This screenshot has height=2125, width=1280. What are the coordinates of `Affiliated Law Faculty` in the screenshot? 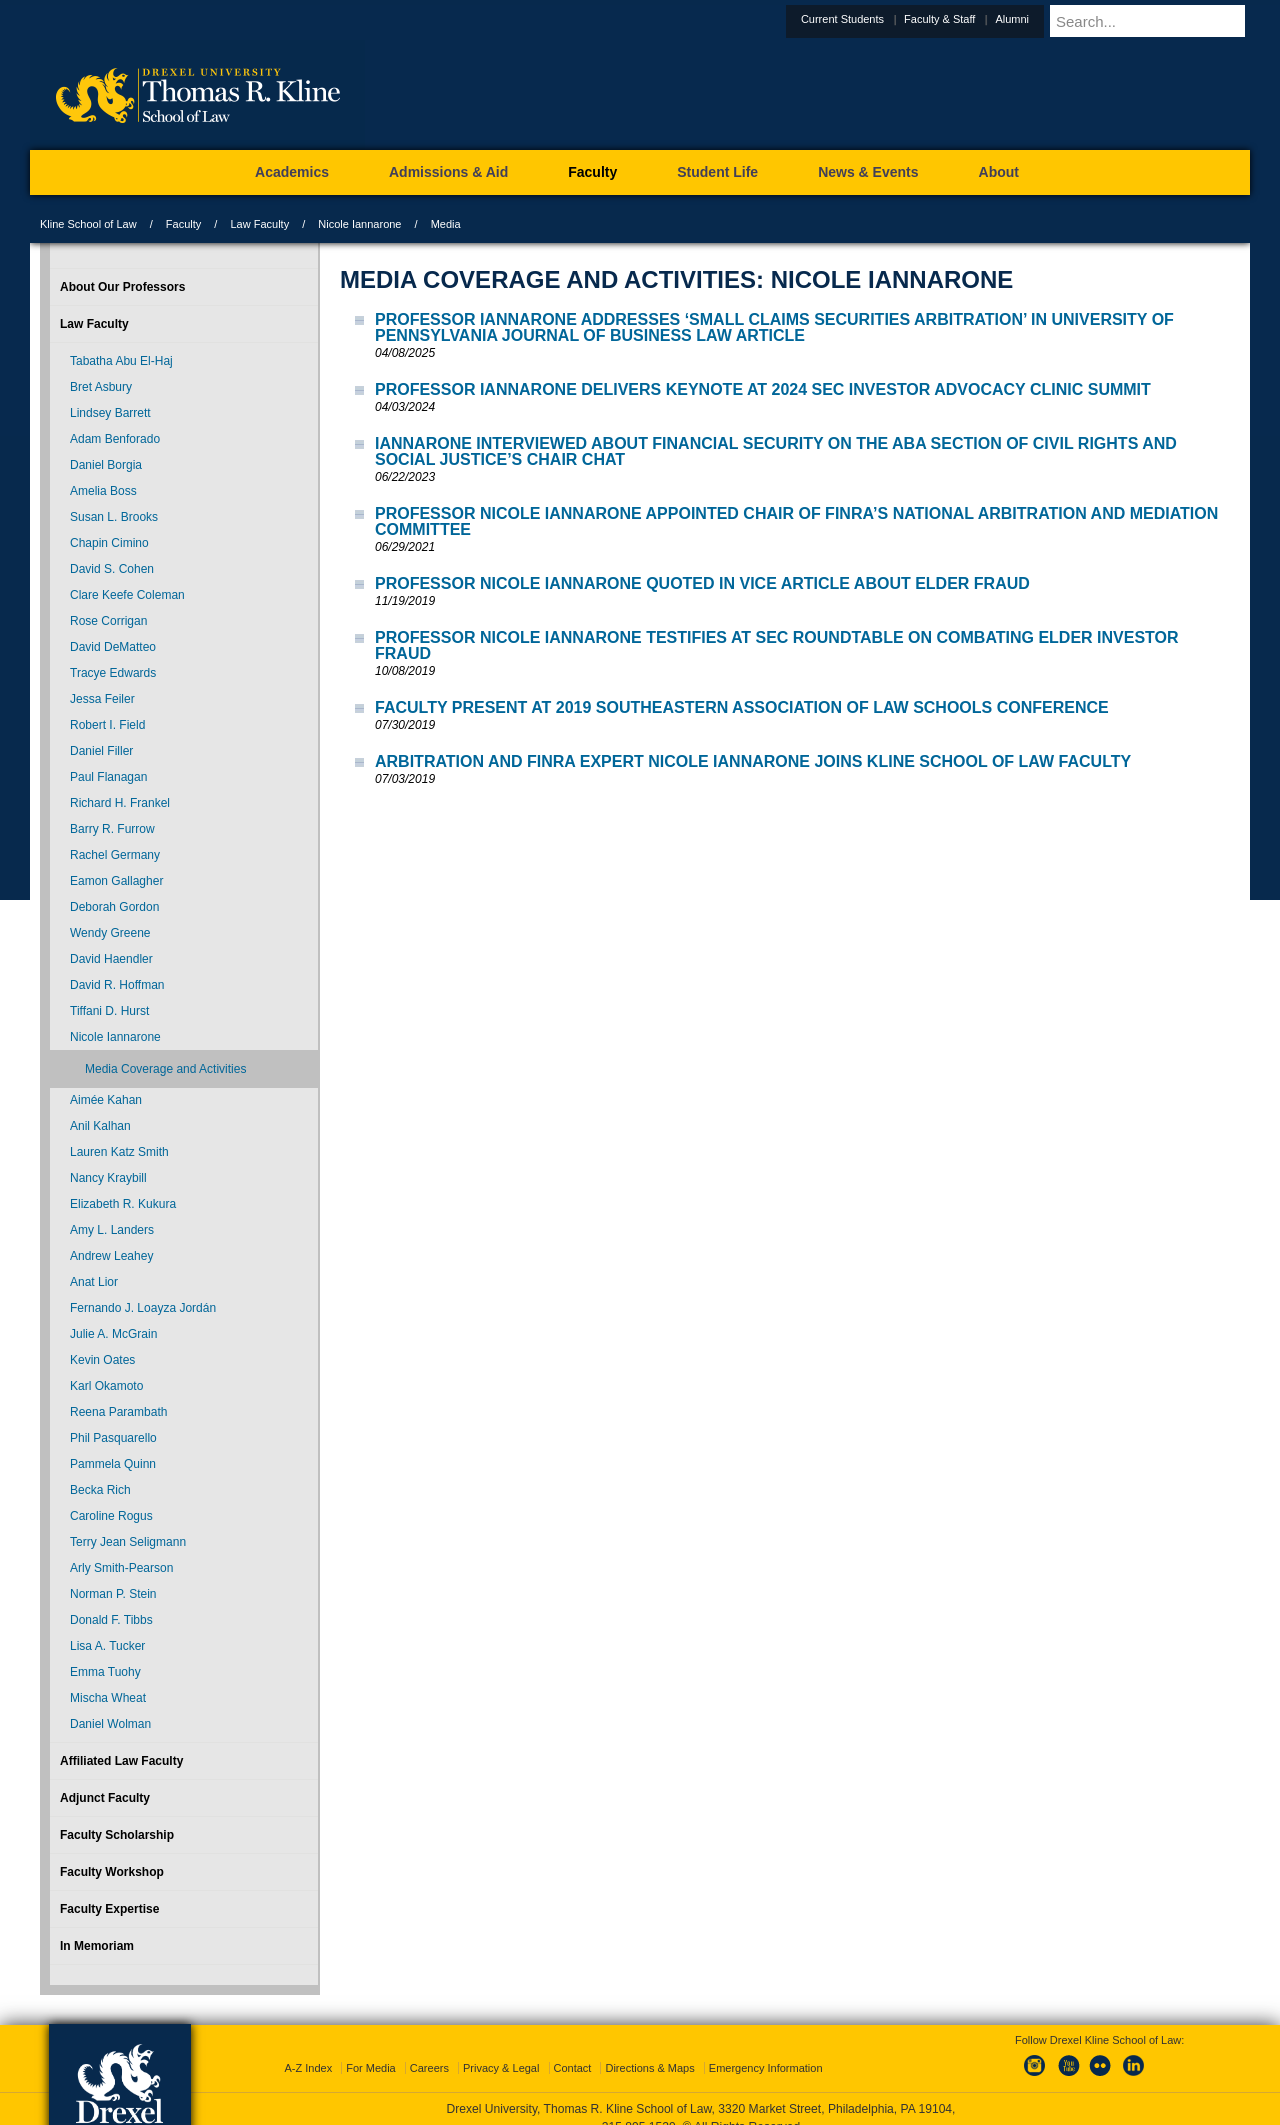 It's located at (121, 1761).